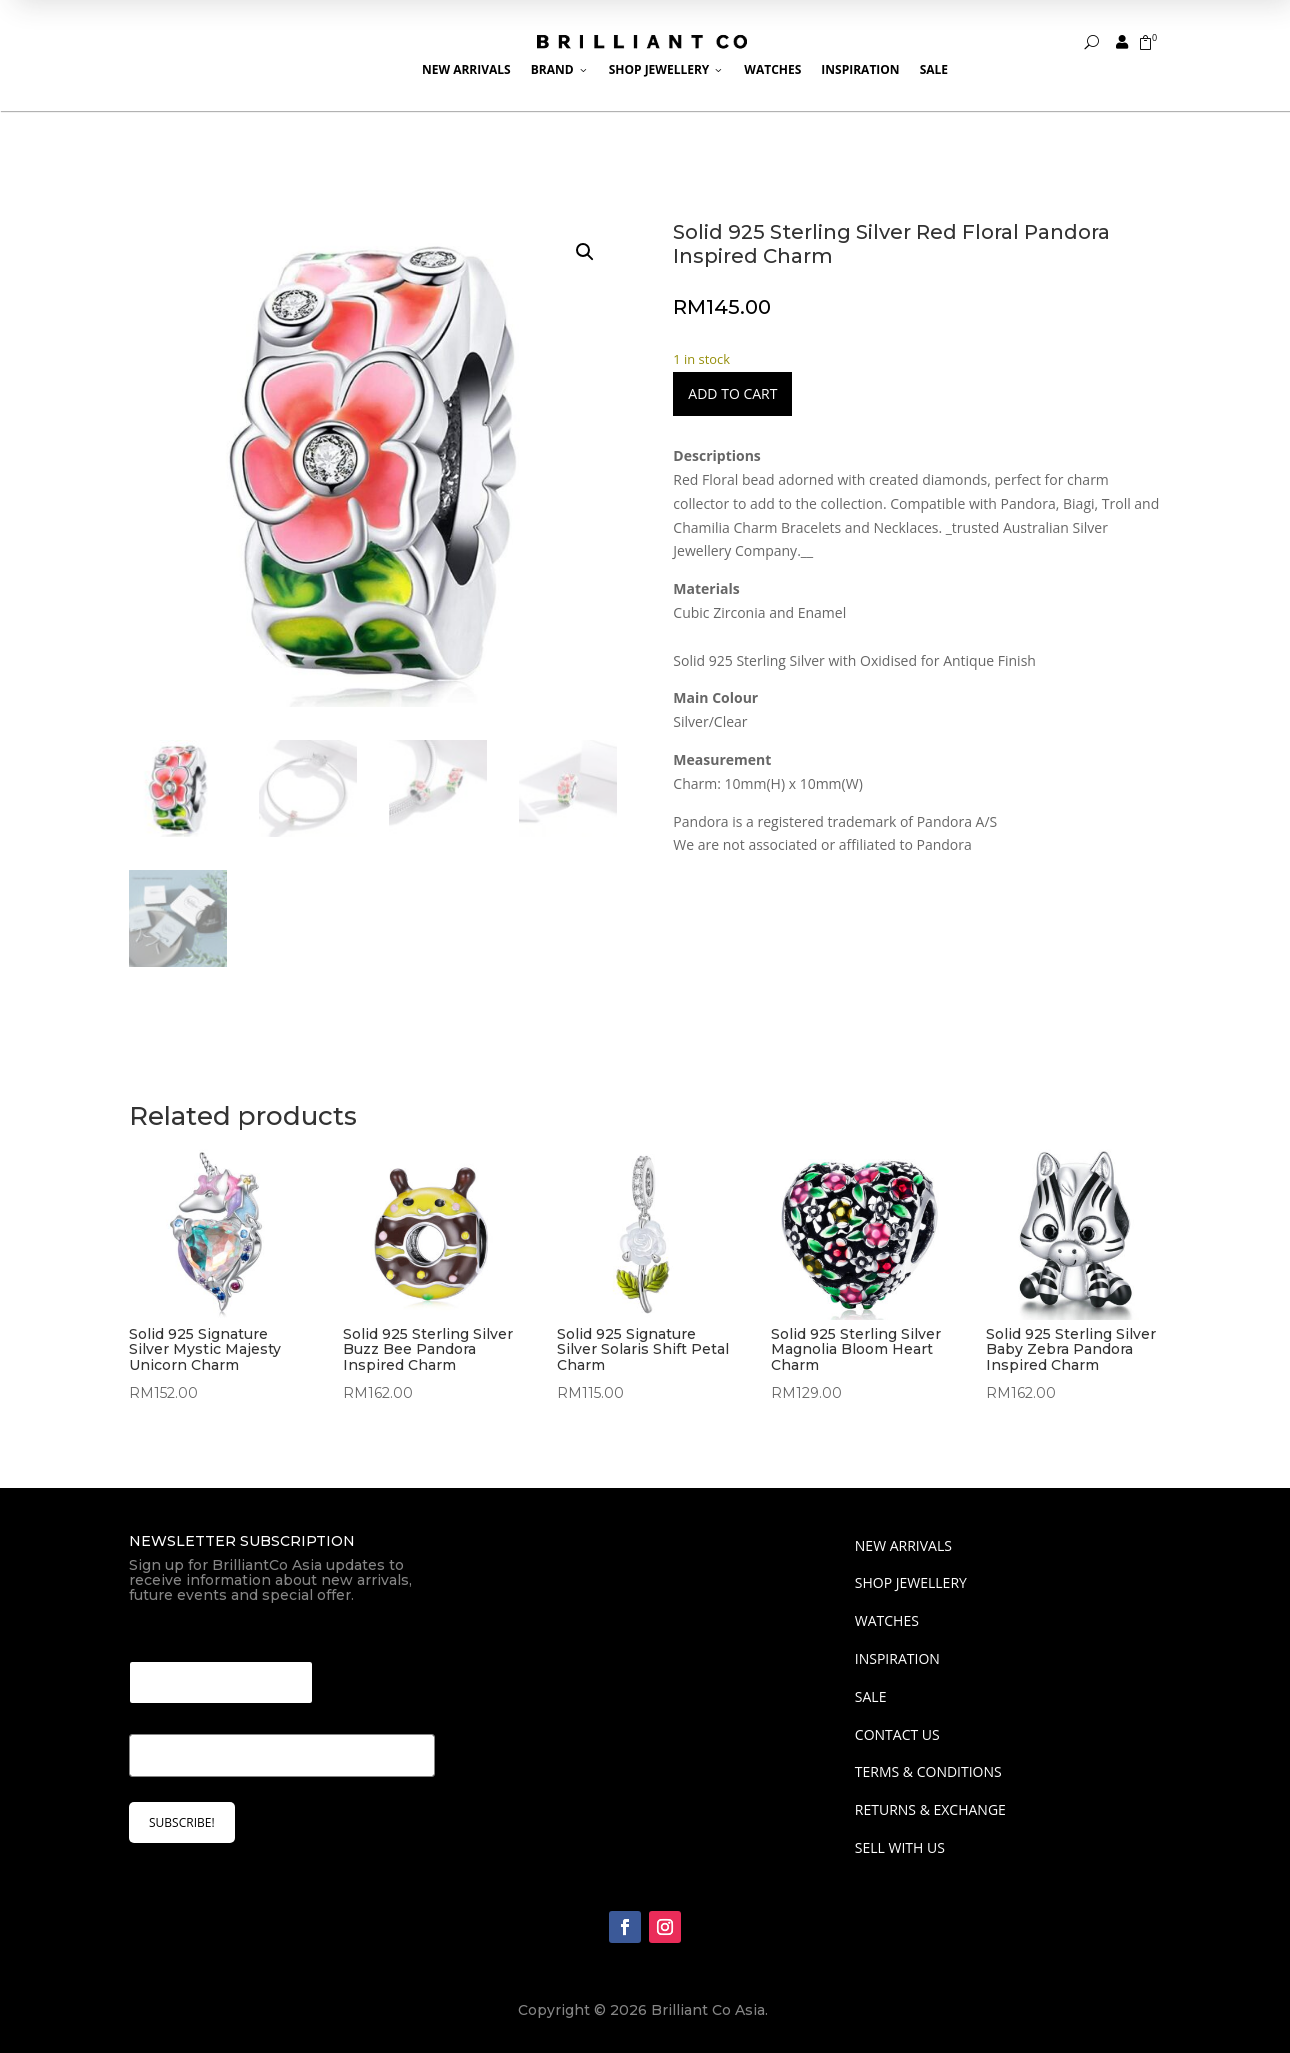 This screenshot has width=1290, height=2053. What do you see at coordinates (911, 1582) in the screenshot?
I see `SHOP JEWELLERY` at bounding box center [911, 1582].